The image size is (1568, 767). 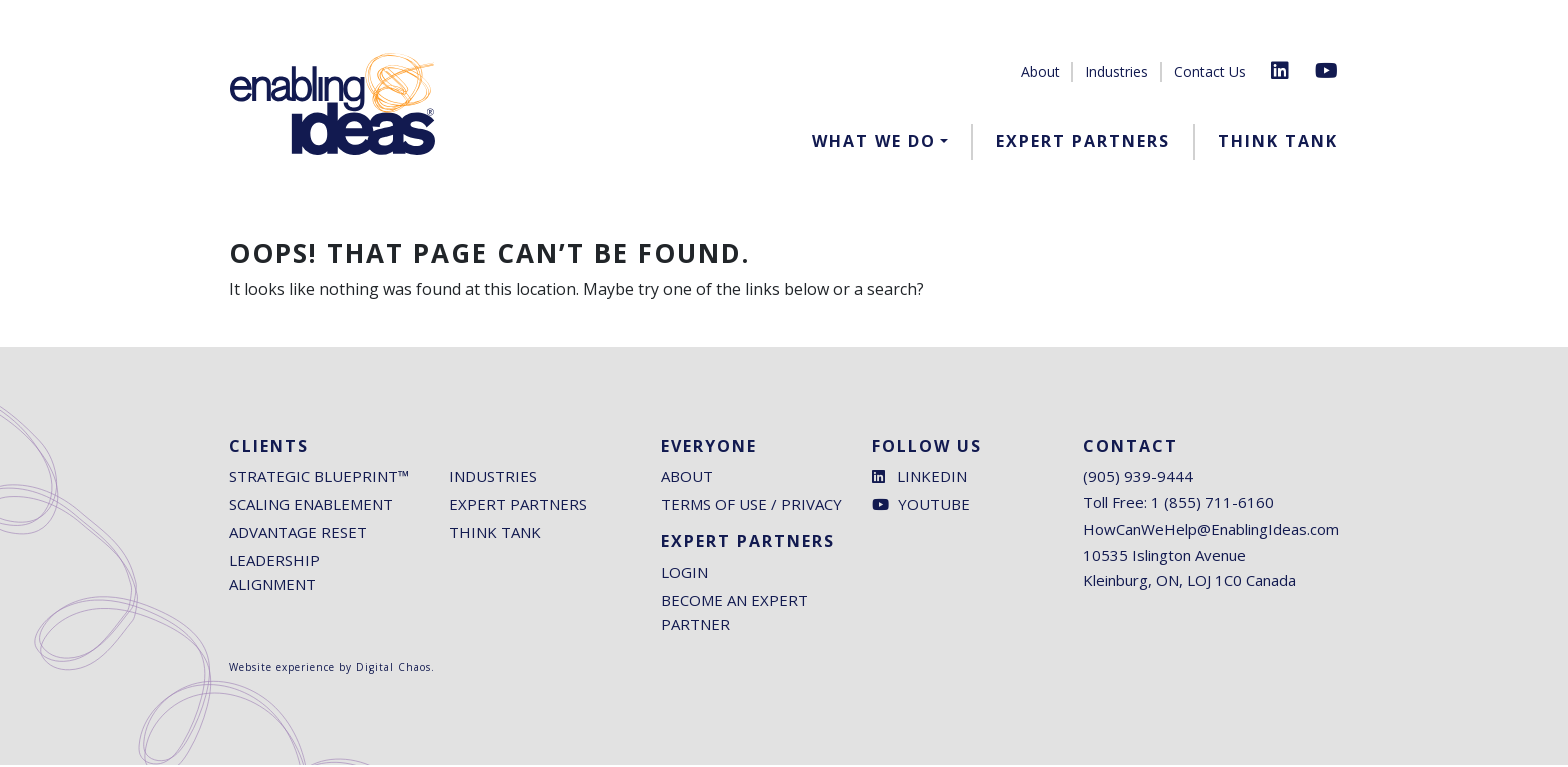 What do you see at coordinates (1116, 71) in the screenshot?
I see `Industries` at bounding box center [1116, 71].